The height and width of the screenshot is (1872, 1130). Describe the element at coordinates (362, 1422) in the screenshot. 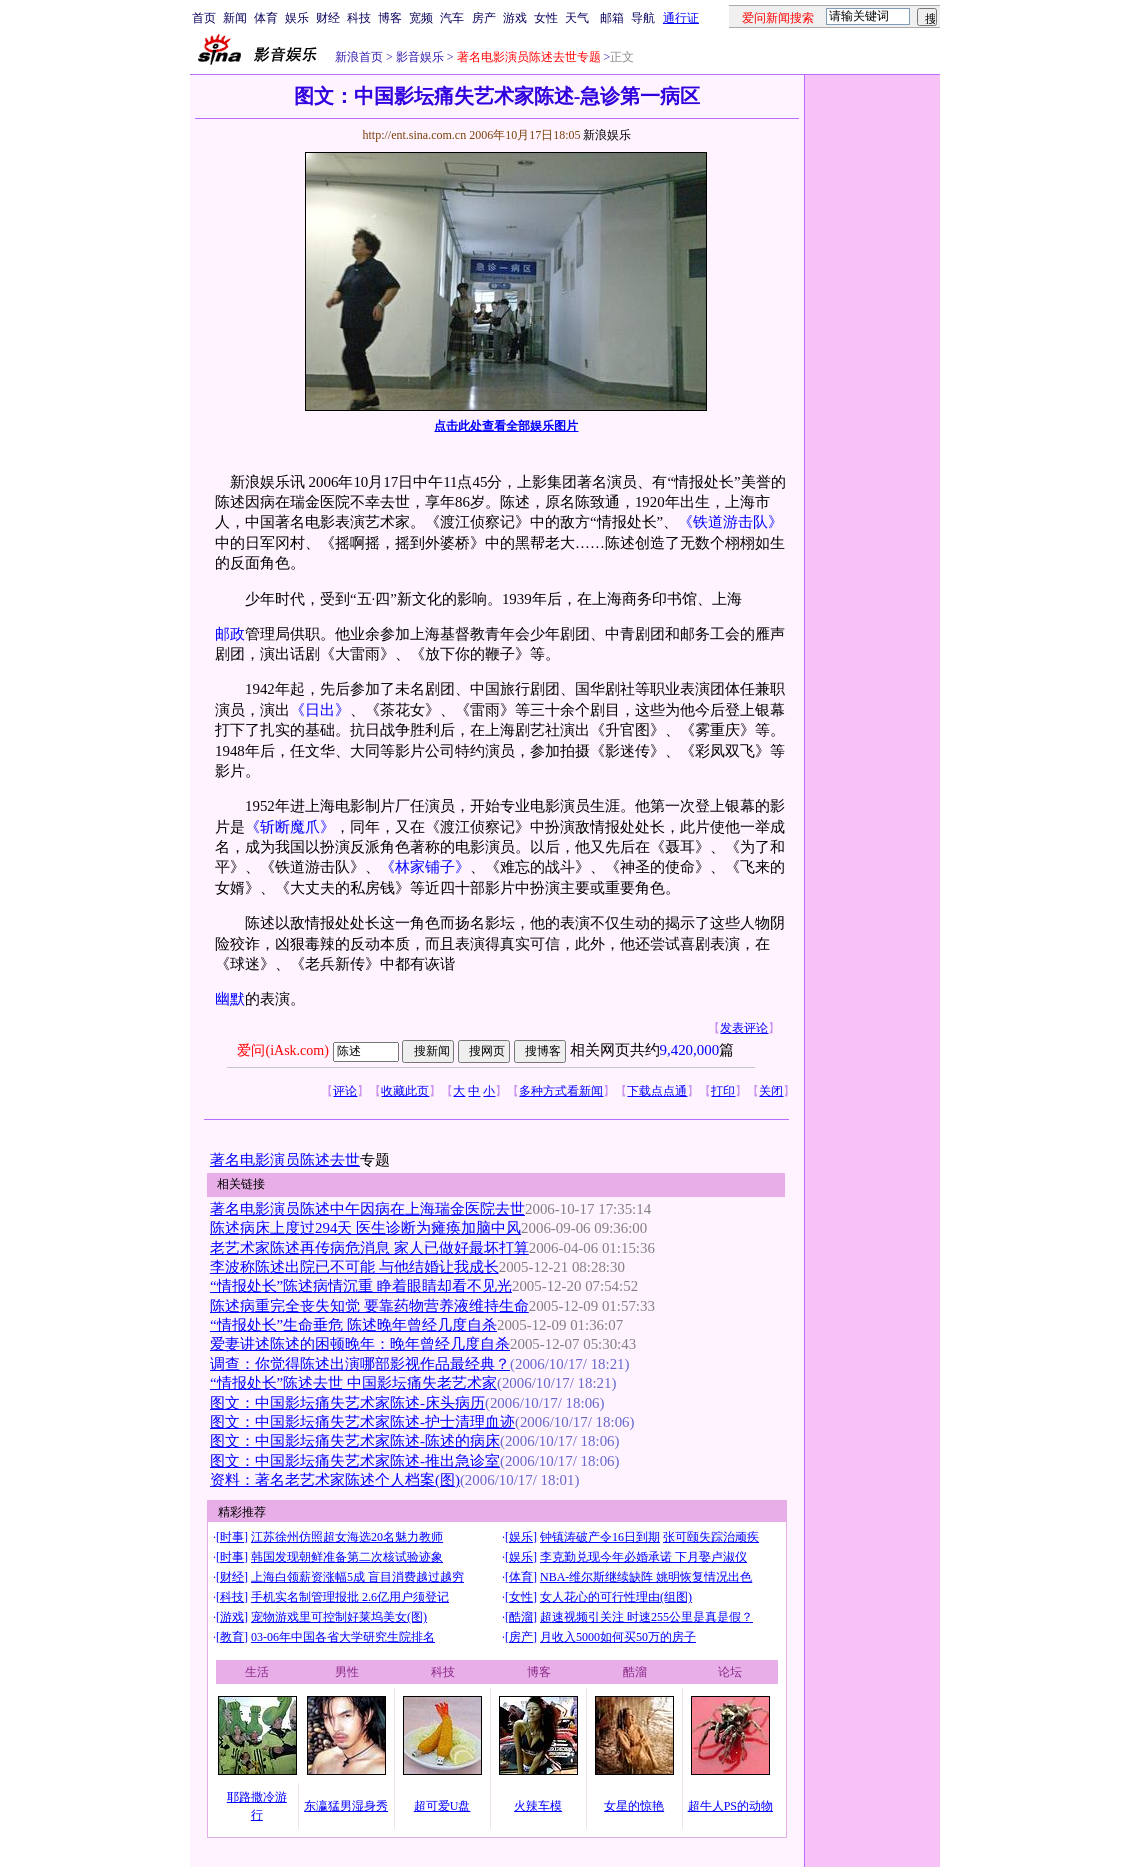

I see `图文：中国影坛痛失艺术家陈述-护士清理血迹` at that location.